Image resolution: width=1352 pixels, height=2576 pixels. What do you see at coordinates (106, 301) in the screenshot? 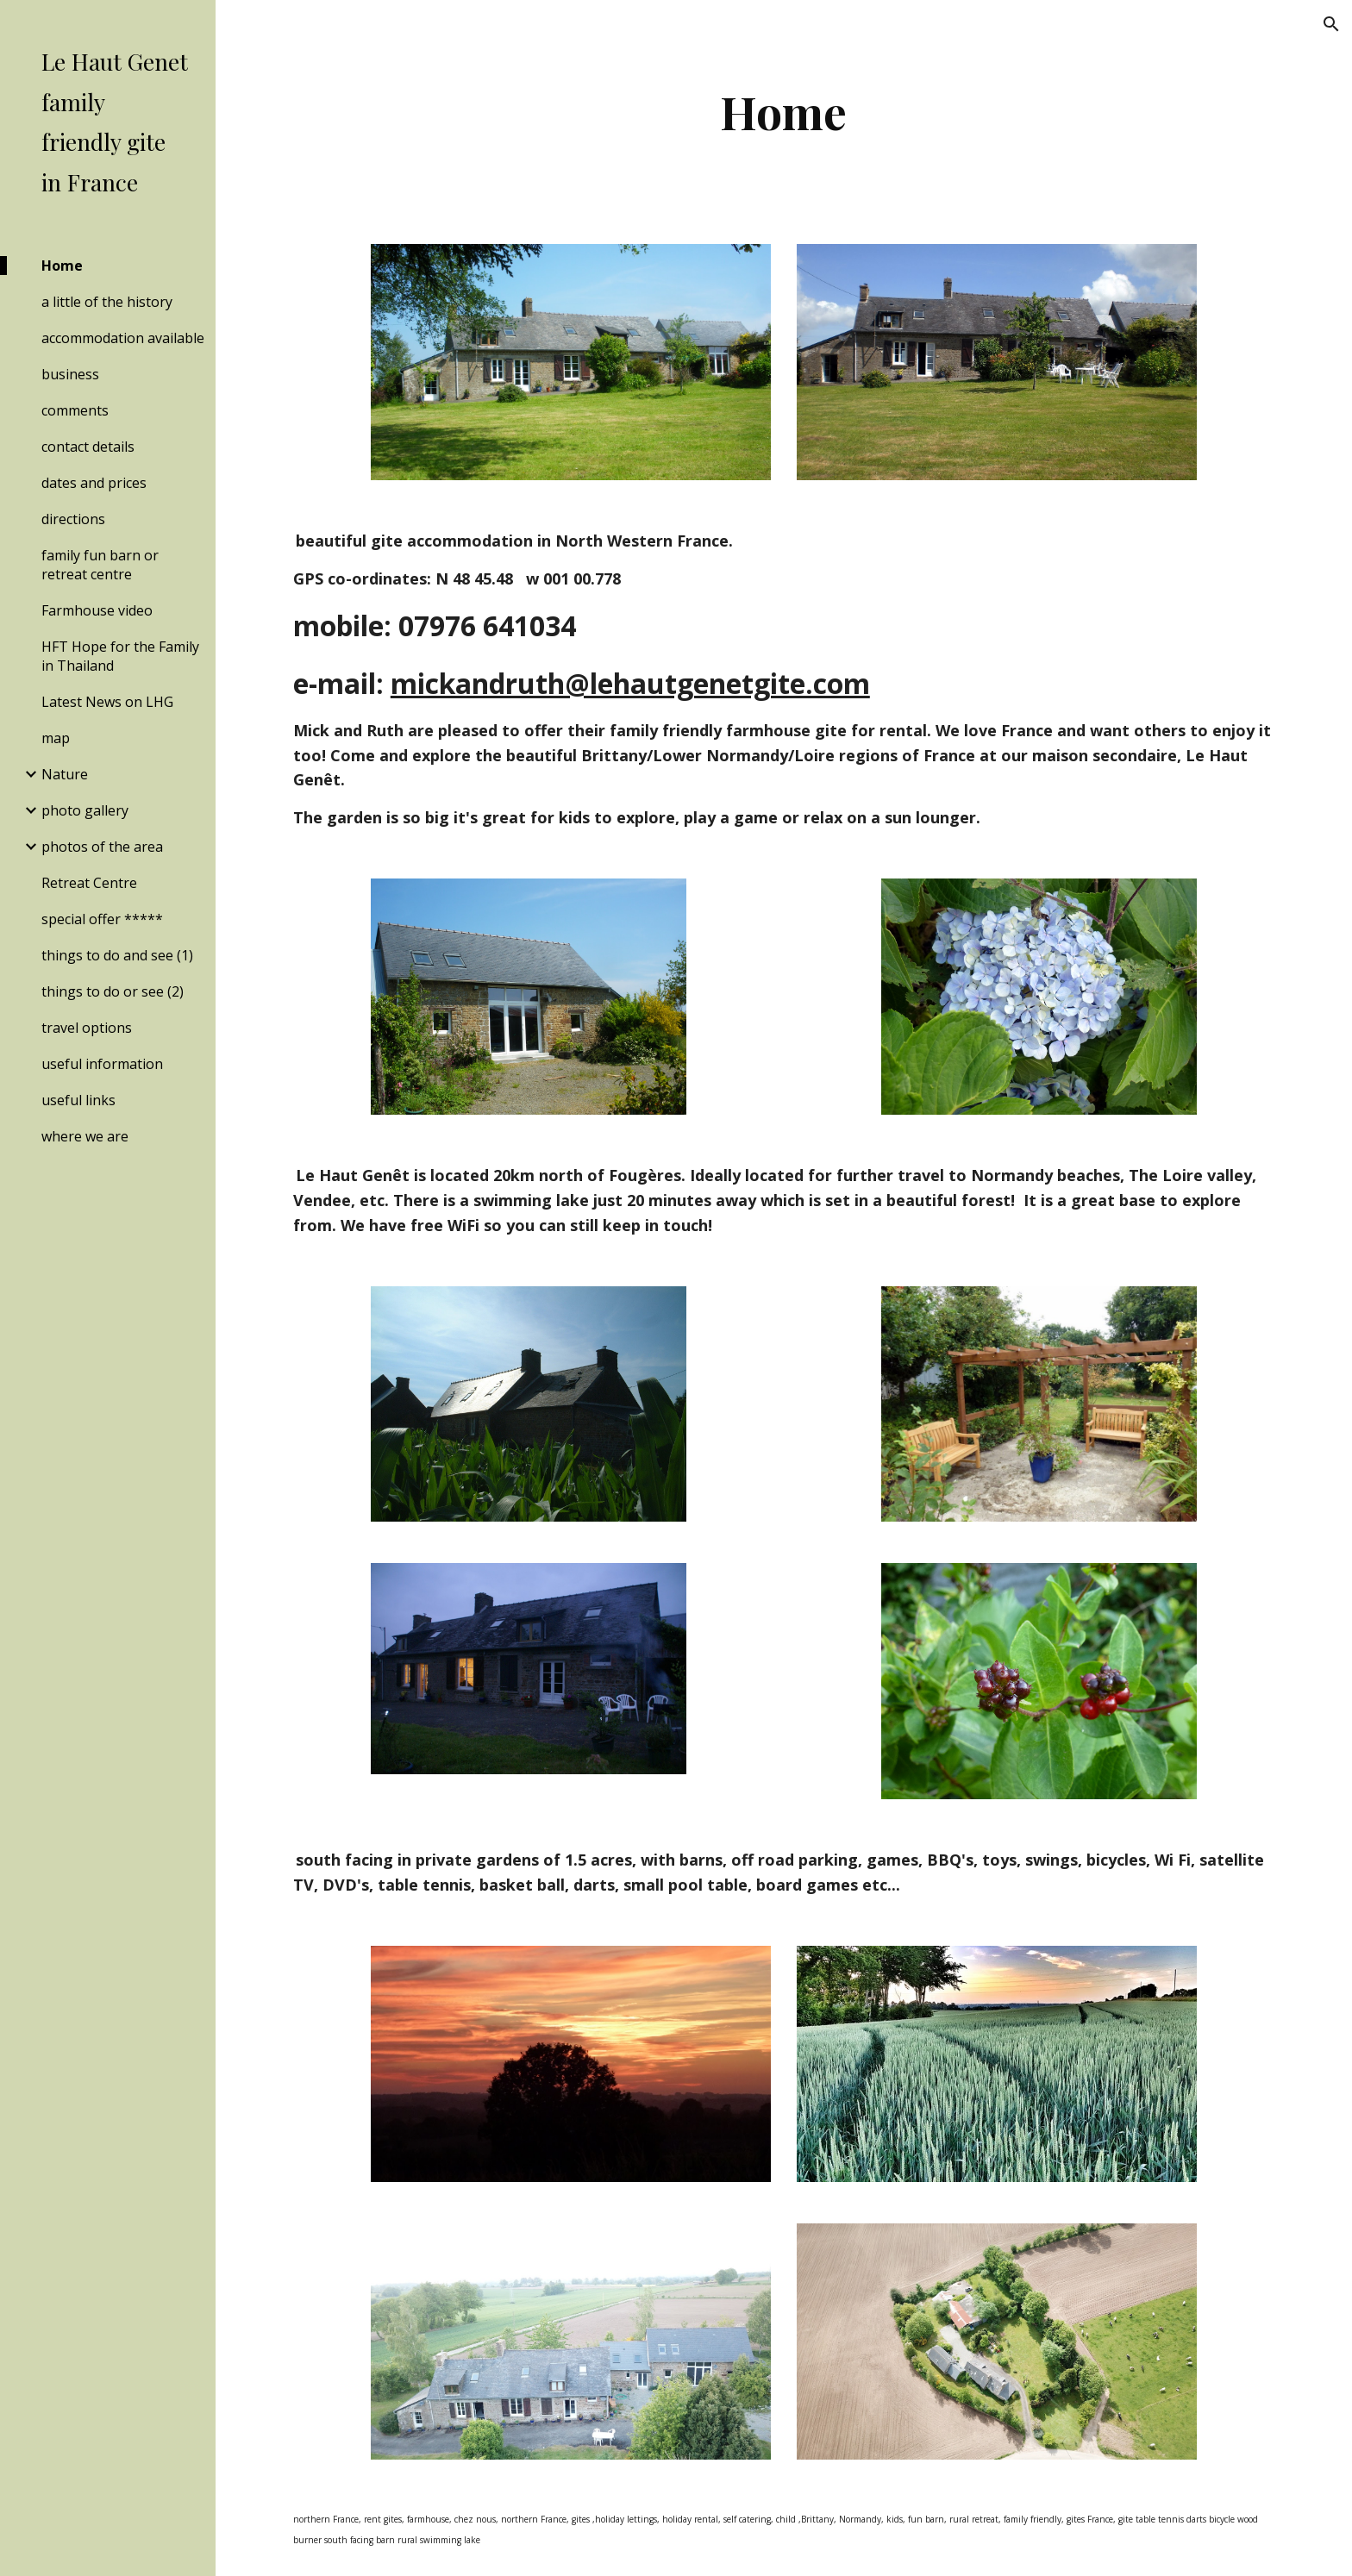
I see `a little of the history [link]` at bounding box center [106, 301].